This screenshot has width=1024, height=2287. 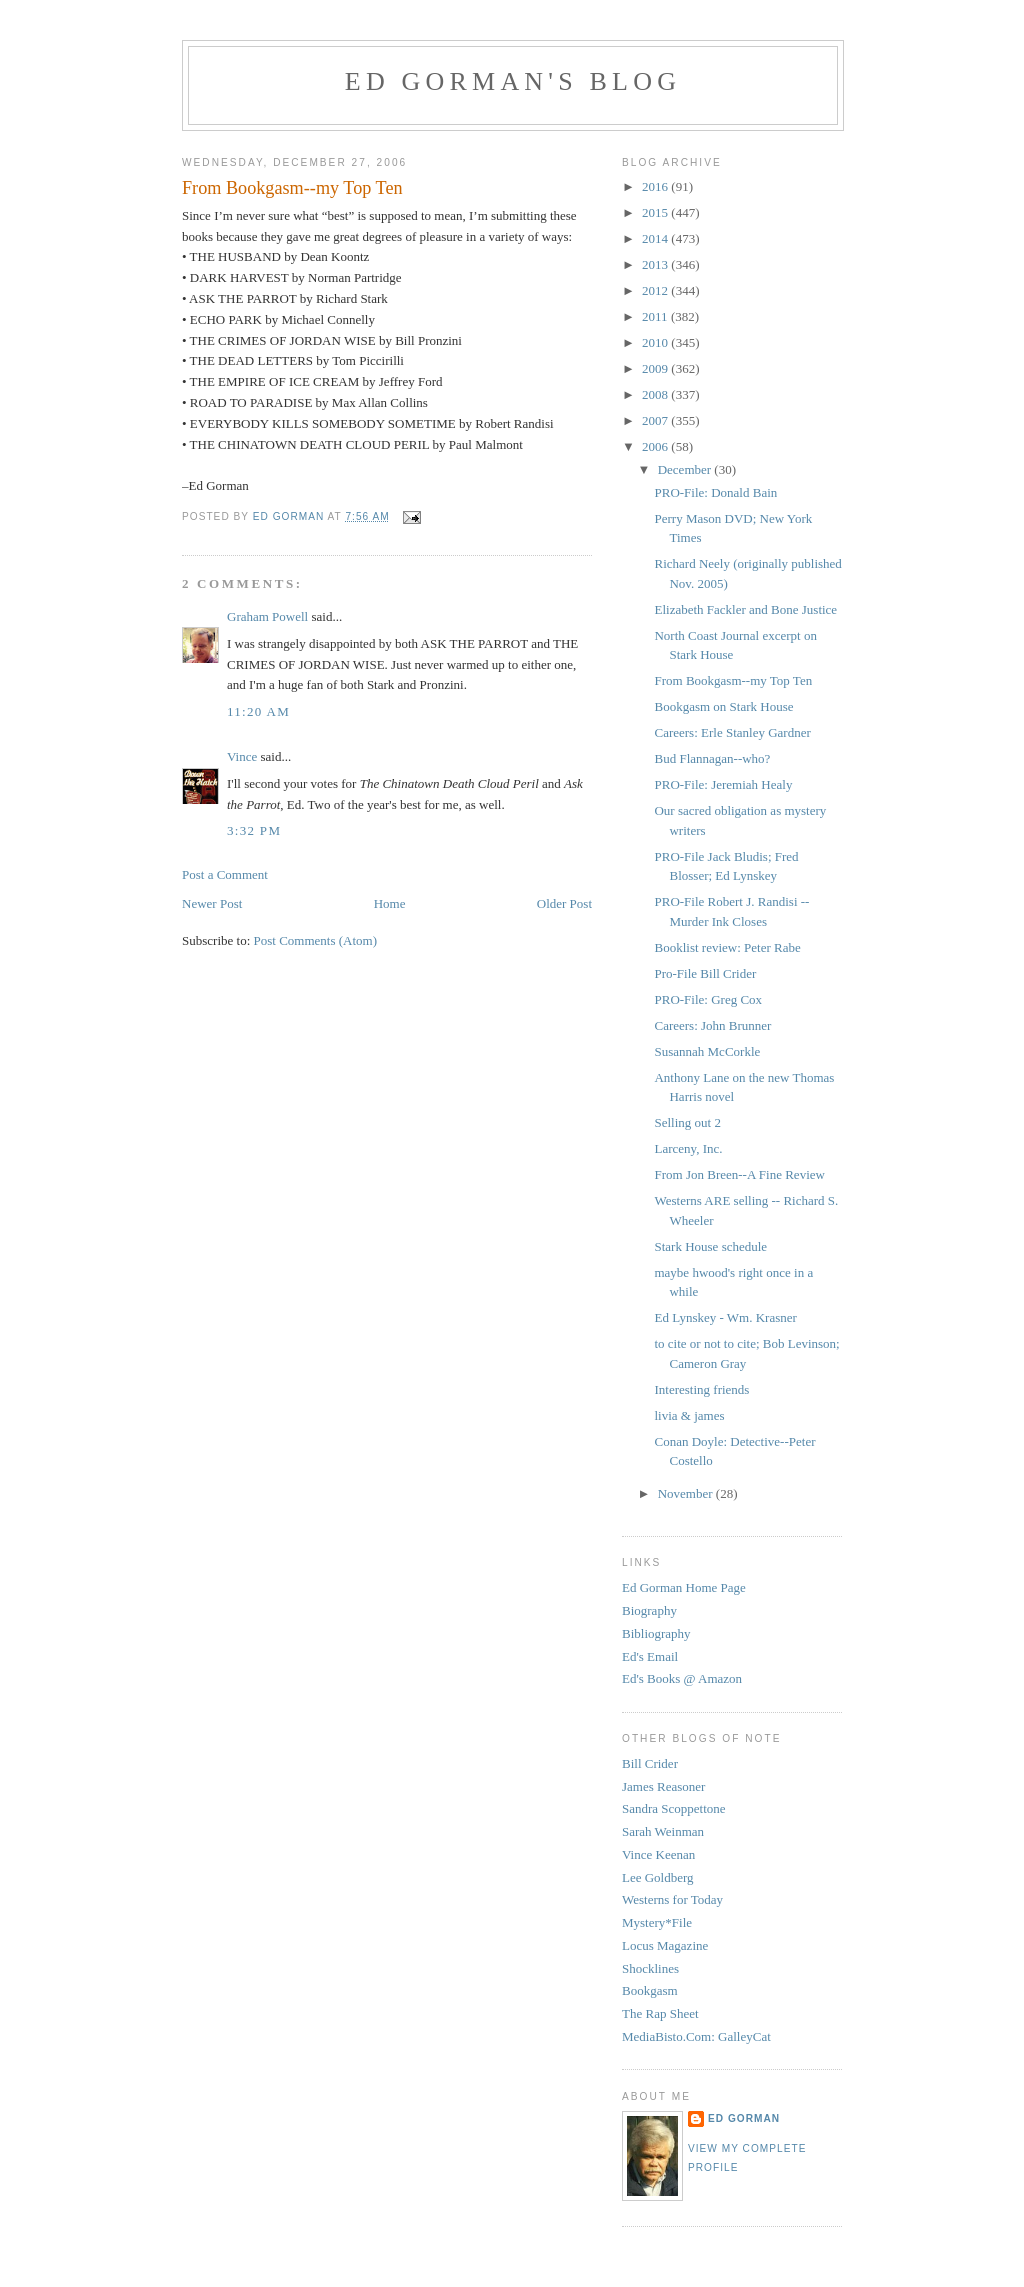 What do you see at coordinates (733, 680) in the screenshot?
I see `From Bookgasm--my Top Ten` at bounding box center [733, 680].